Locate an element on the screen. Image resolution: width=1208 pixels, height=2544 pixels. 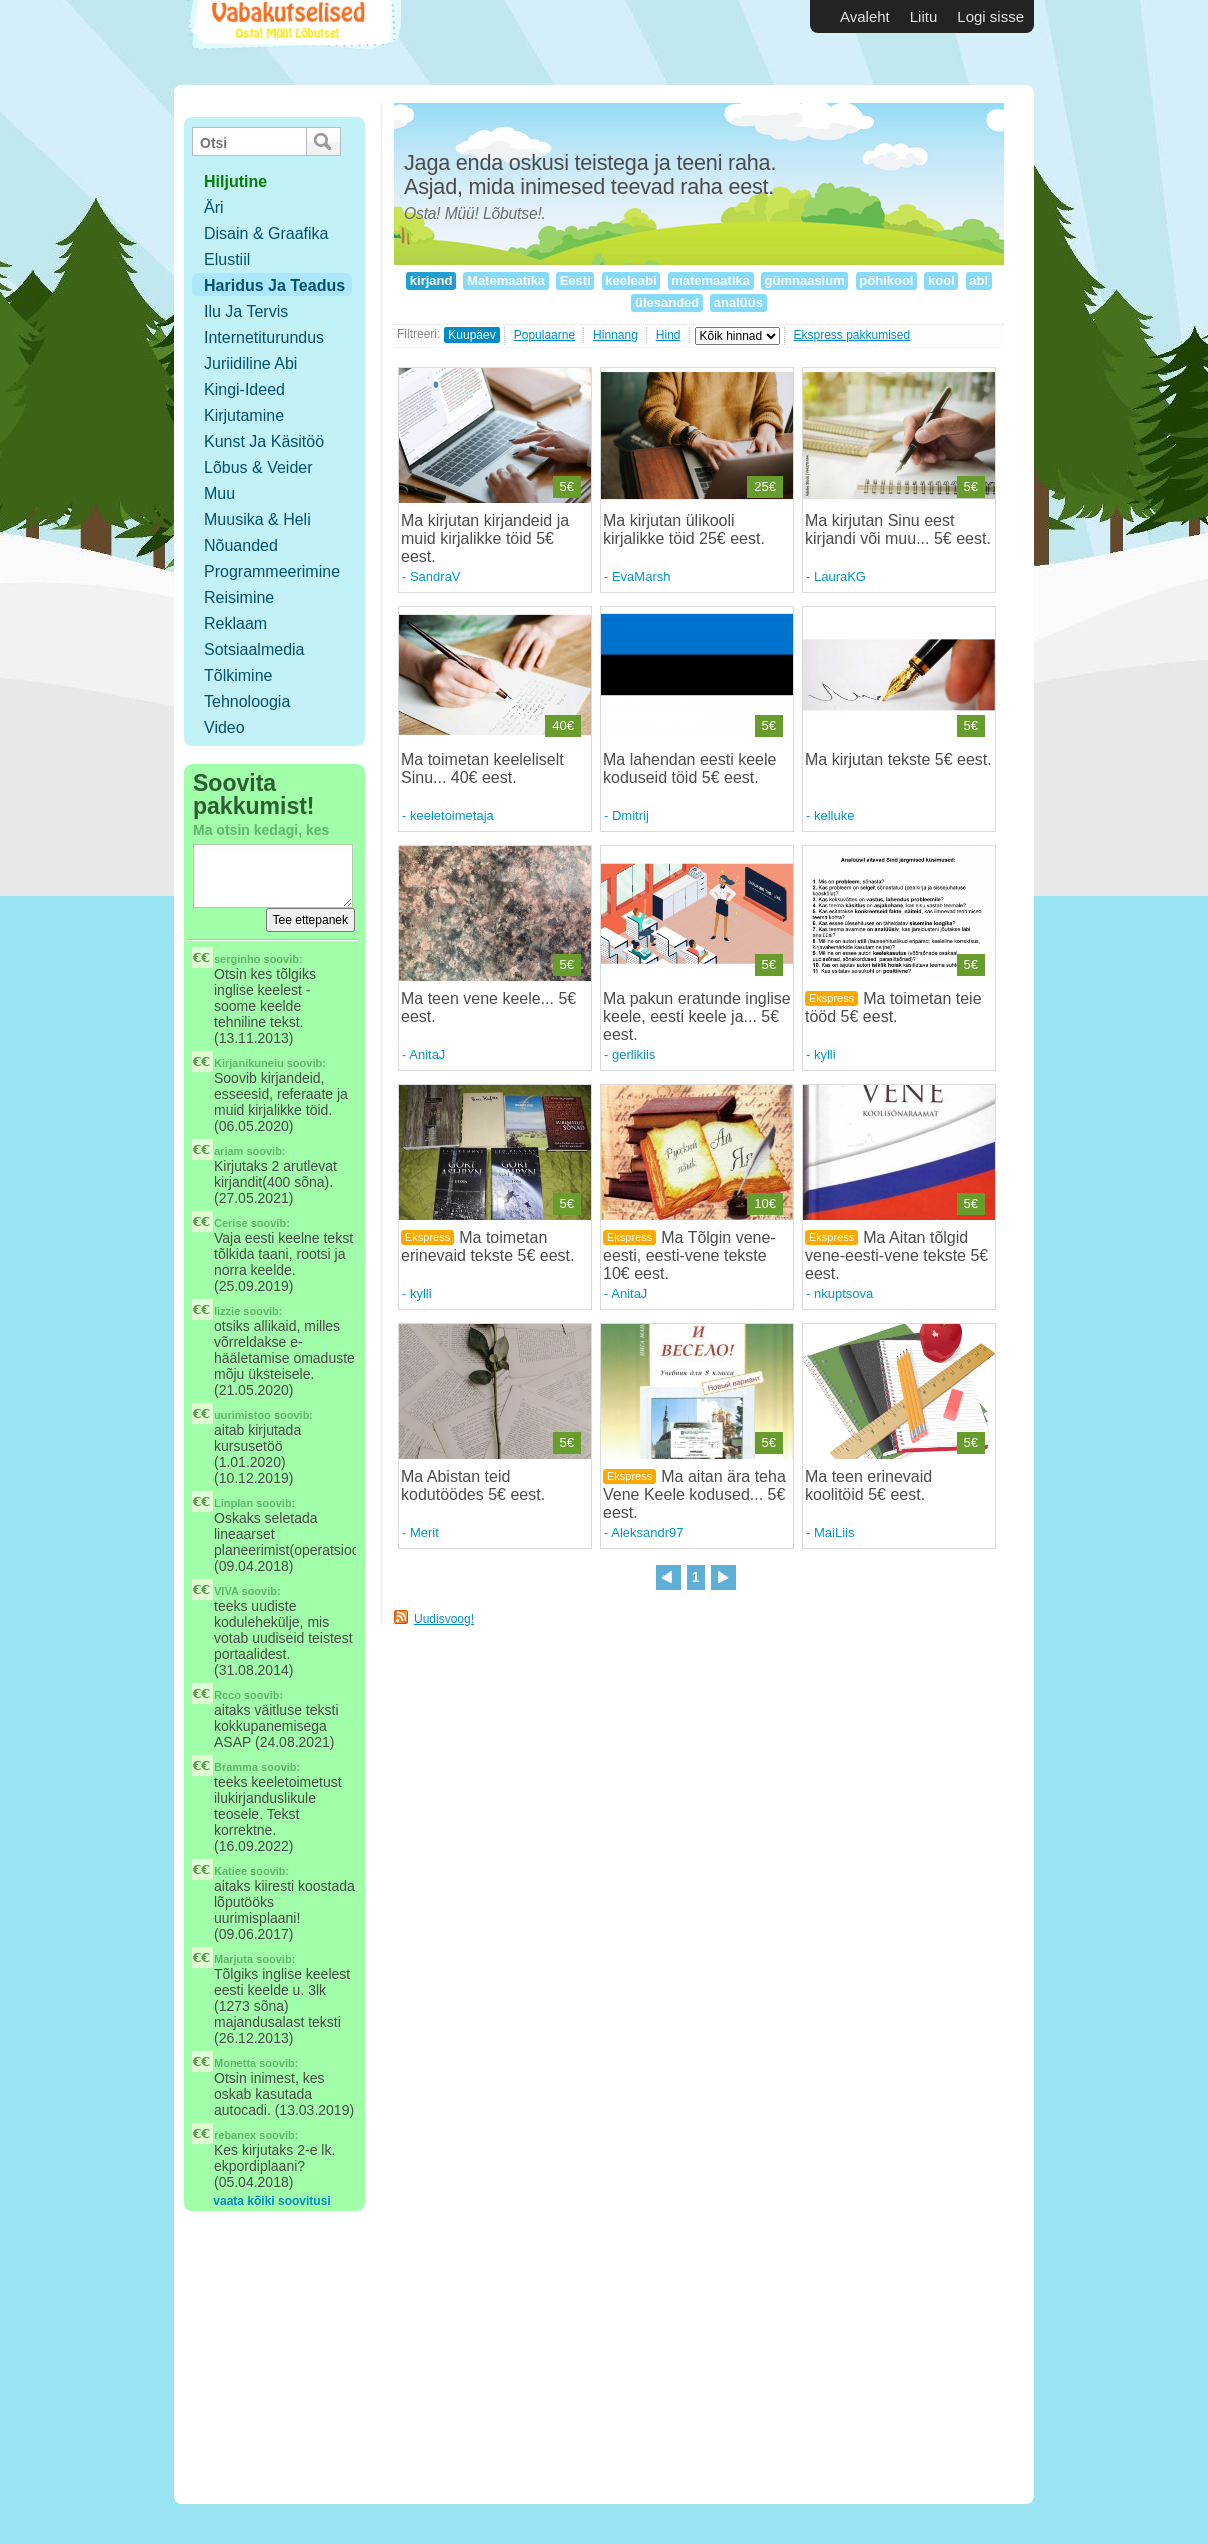
VIVA is located at coordinates (226, 1591).